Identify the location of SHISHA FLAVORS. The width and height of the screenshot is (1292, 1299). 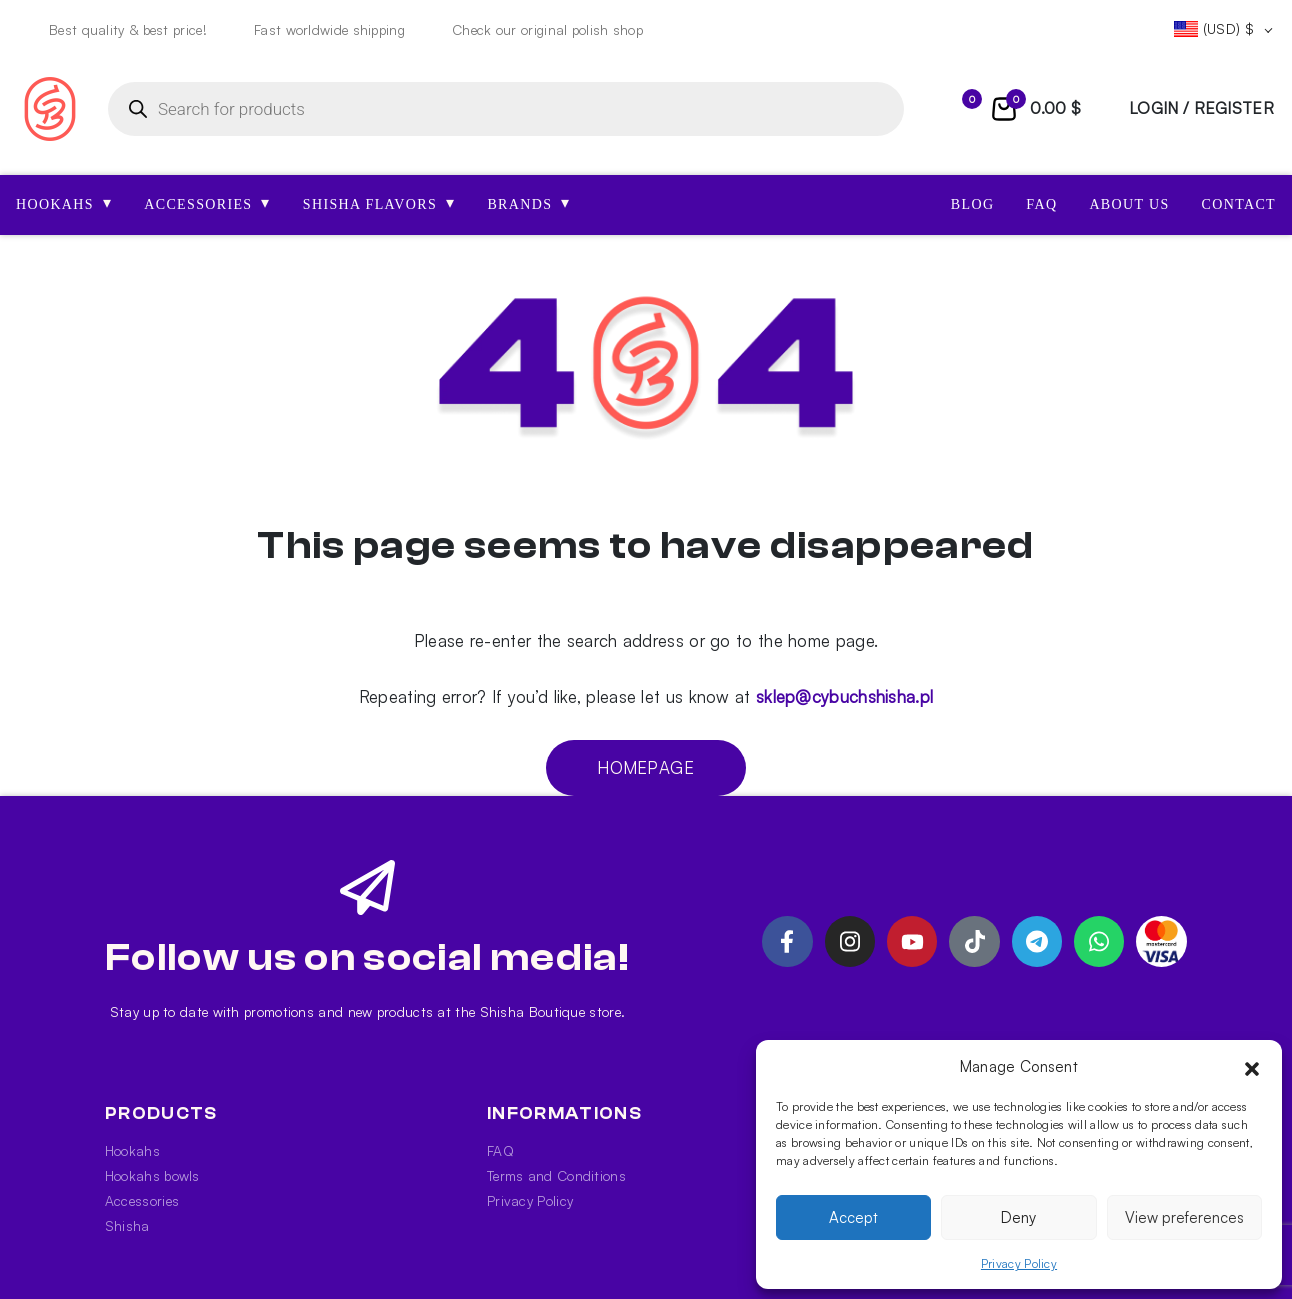
(379, 203).